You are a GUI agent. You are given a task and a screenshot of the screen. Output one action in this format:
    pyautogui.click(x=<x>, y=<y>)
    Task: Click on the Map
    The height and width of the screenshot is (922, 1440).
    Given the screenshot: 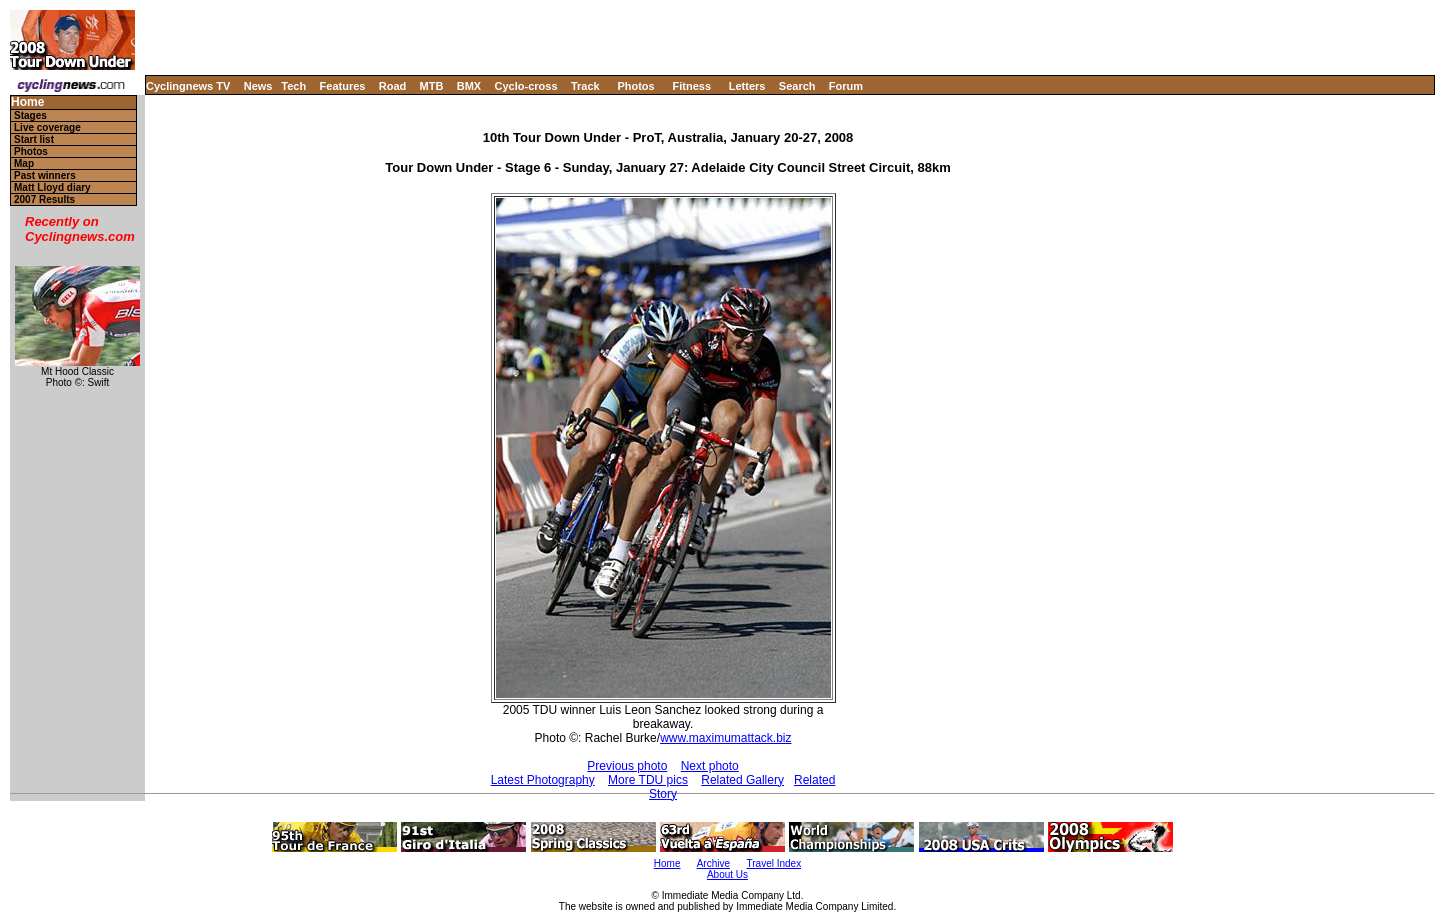 What is the action you would take?
    pyautogui.click(x=24, y=163)
    